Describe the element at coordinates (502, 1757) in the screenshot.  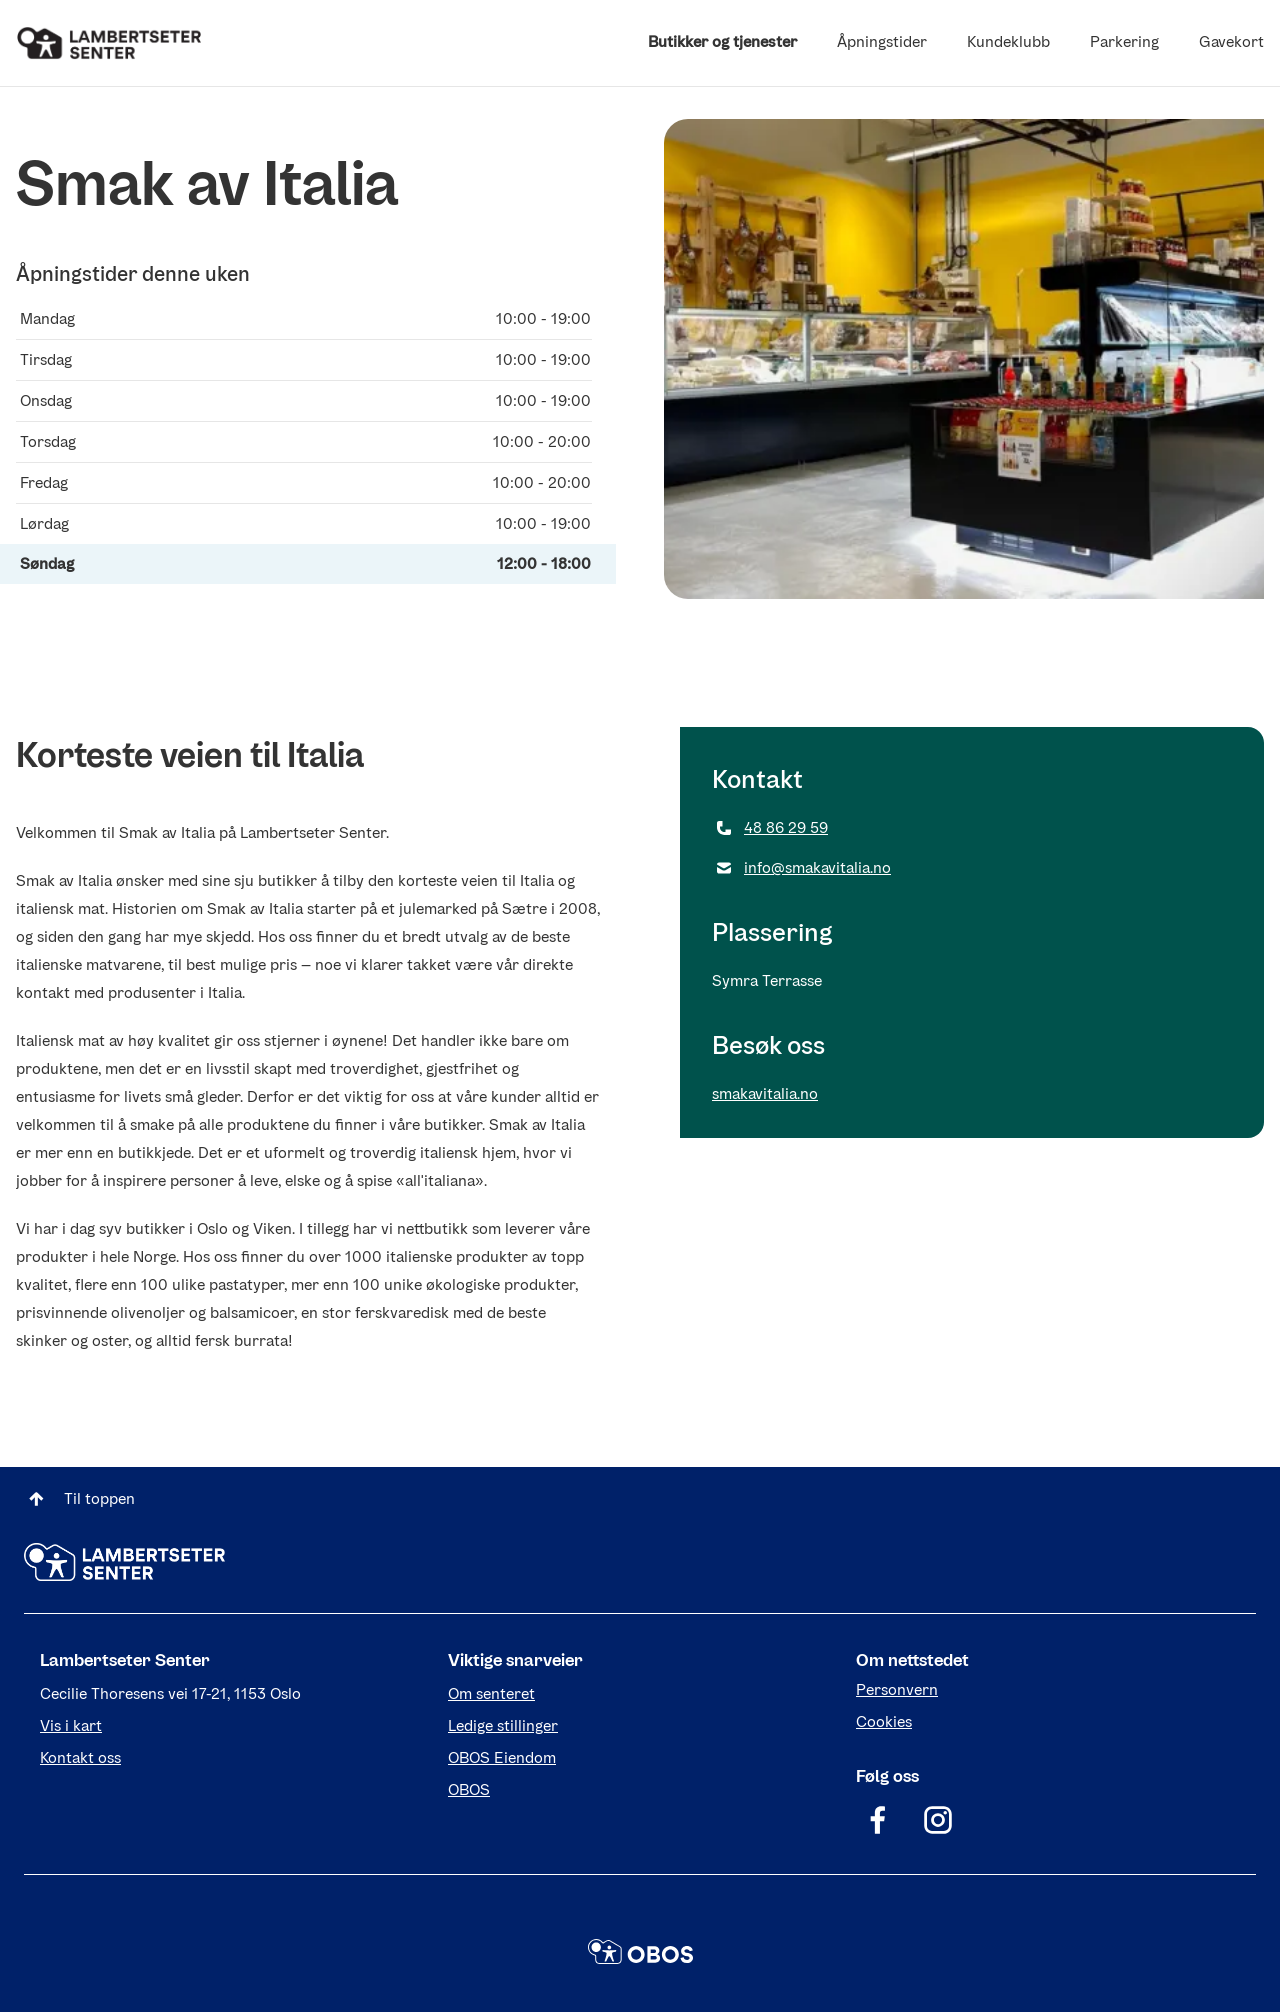
I see `OBOS Eiendom` at that location.